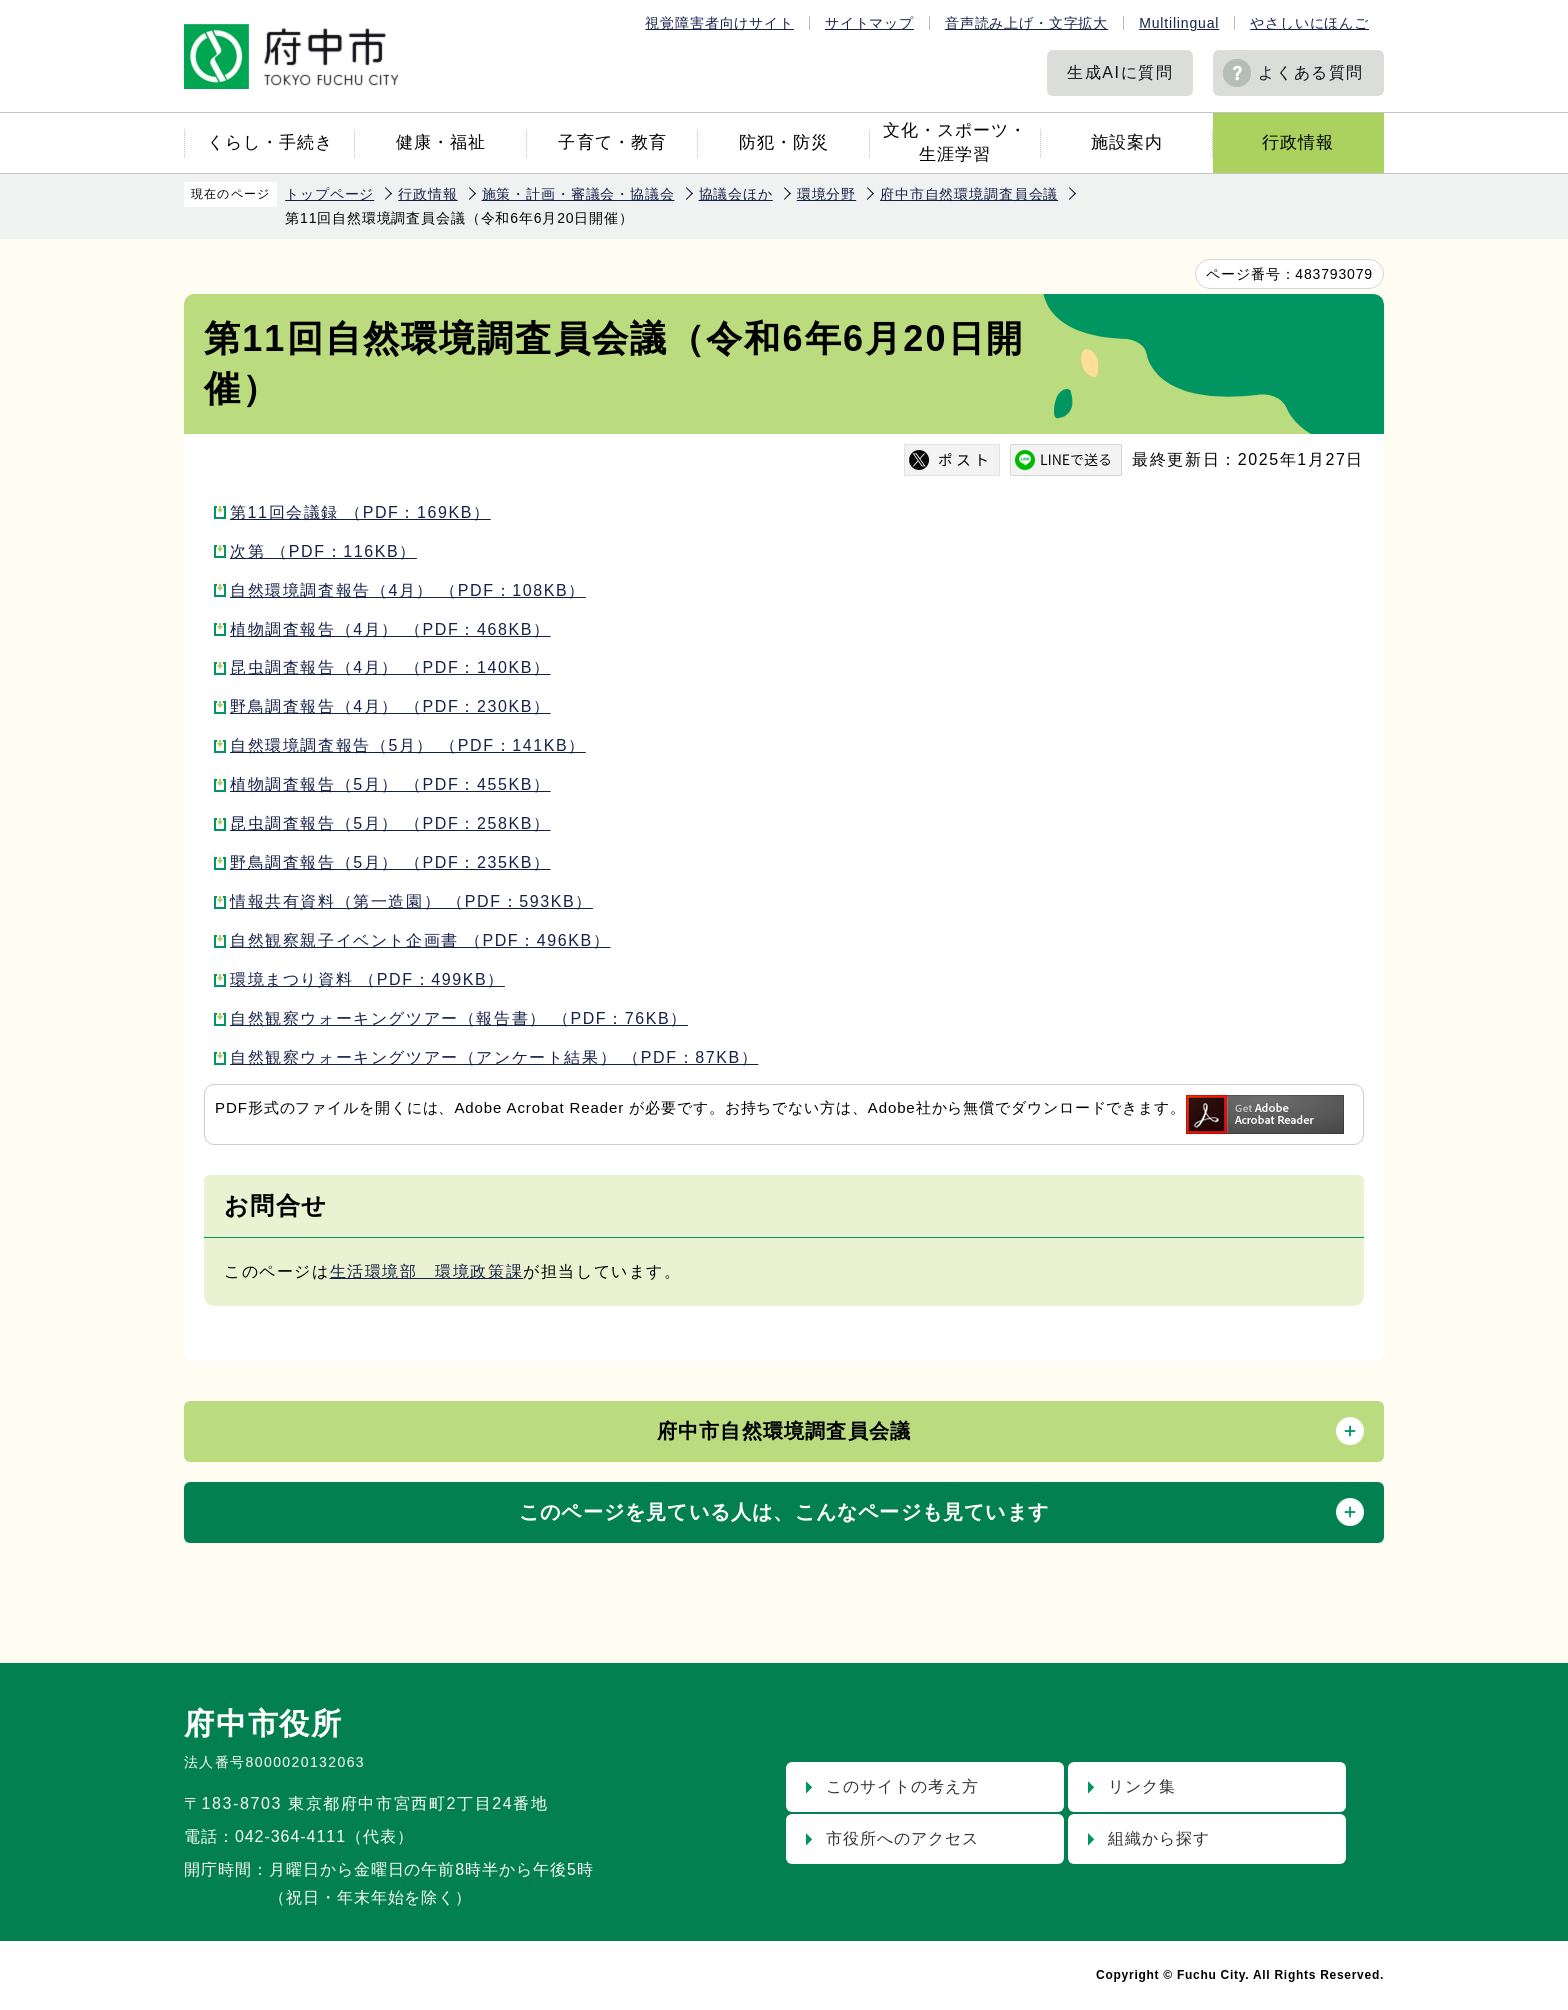  Describe the element at coordinates (969, 194) in the screenshot. I see `府中市自然環境調査員会議` at that location.